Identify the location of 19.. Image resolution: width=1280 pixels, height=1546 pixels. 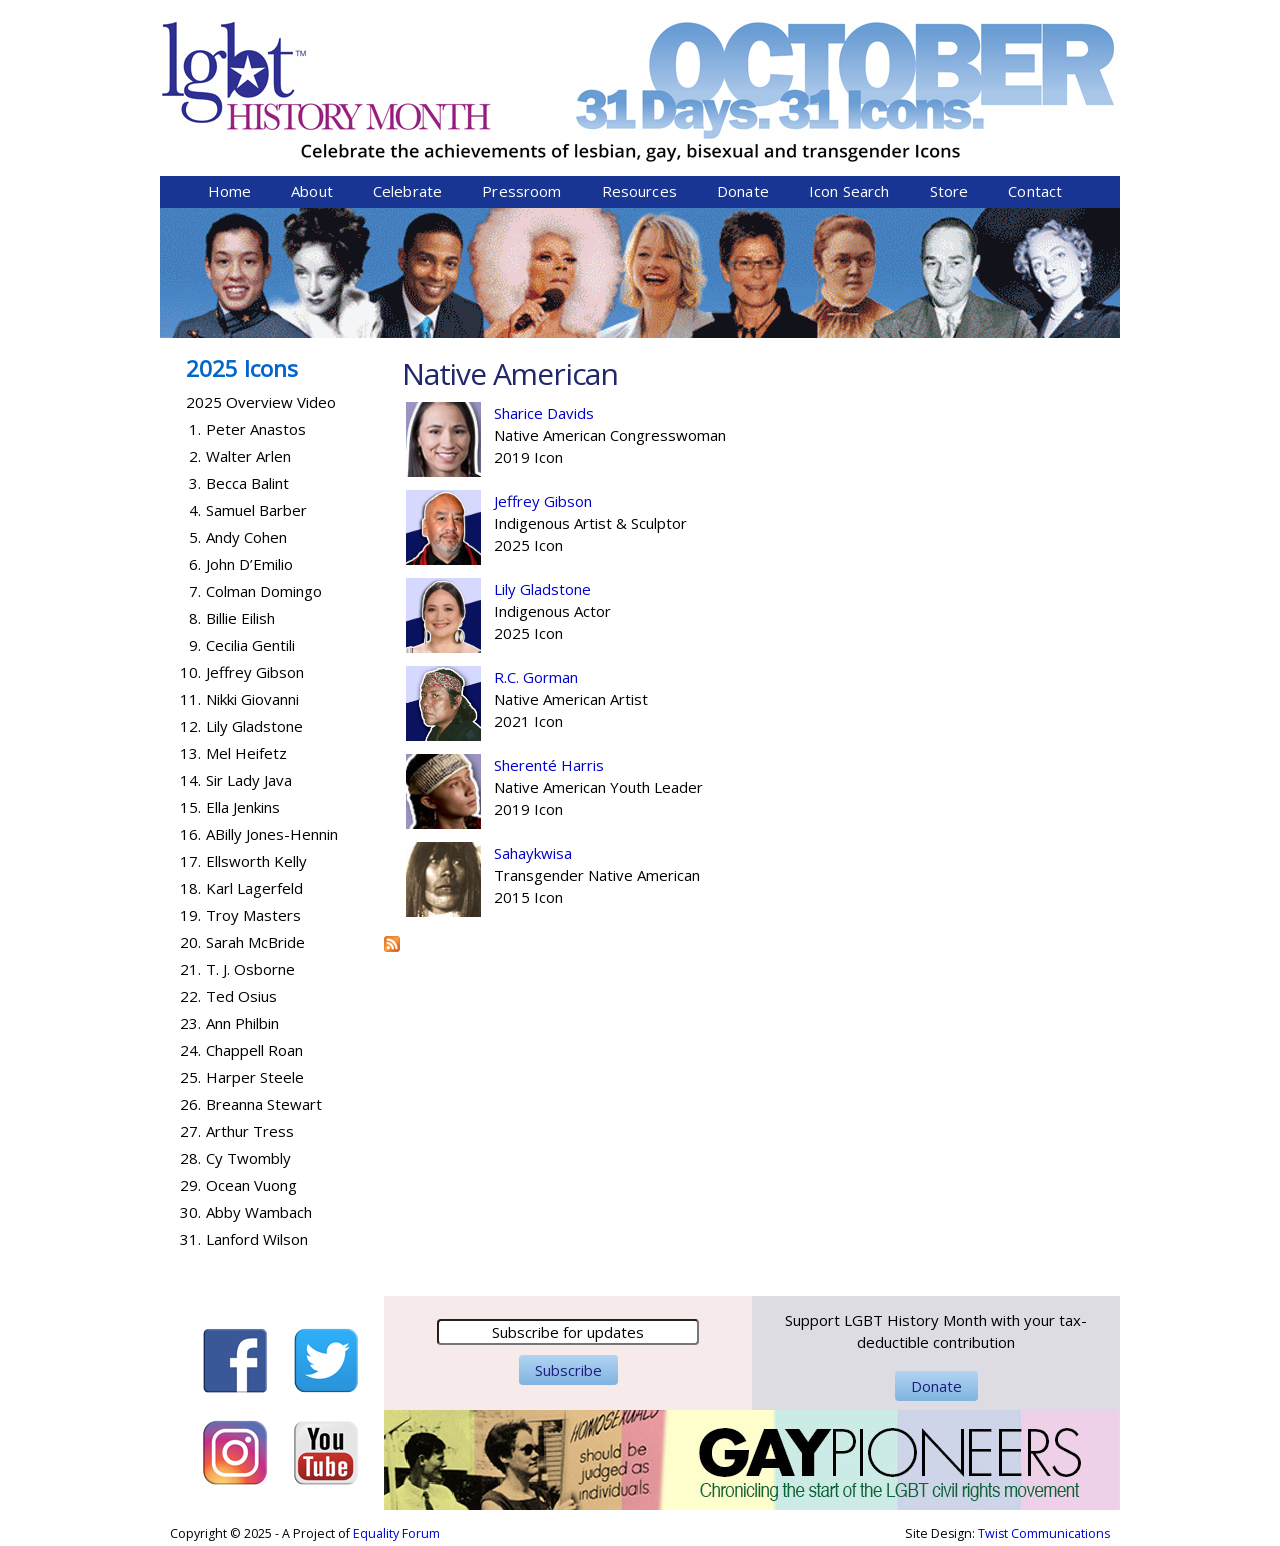
(190, 915).